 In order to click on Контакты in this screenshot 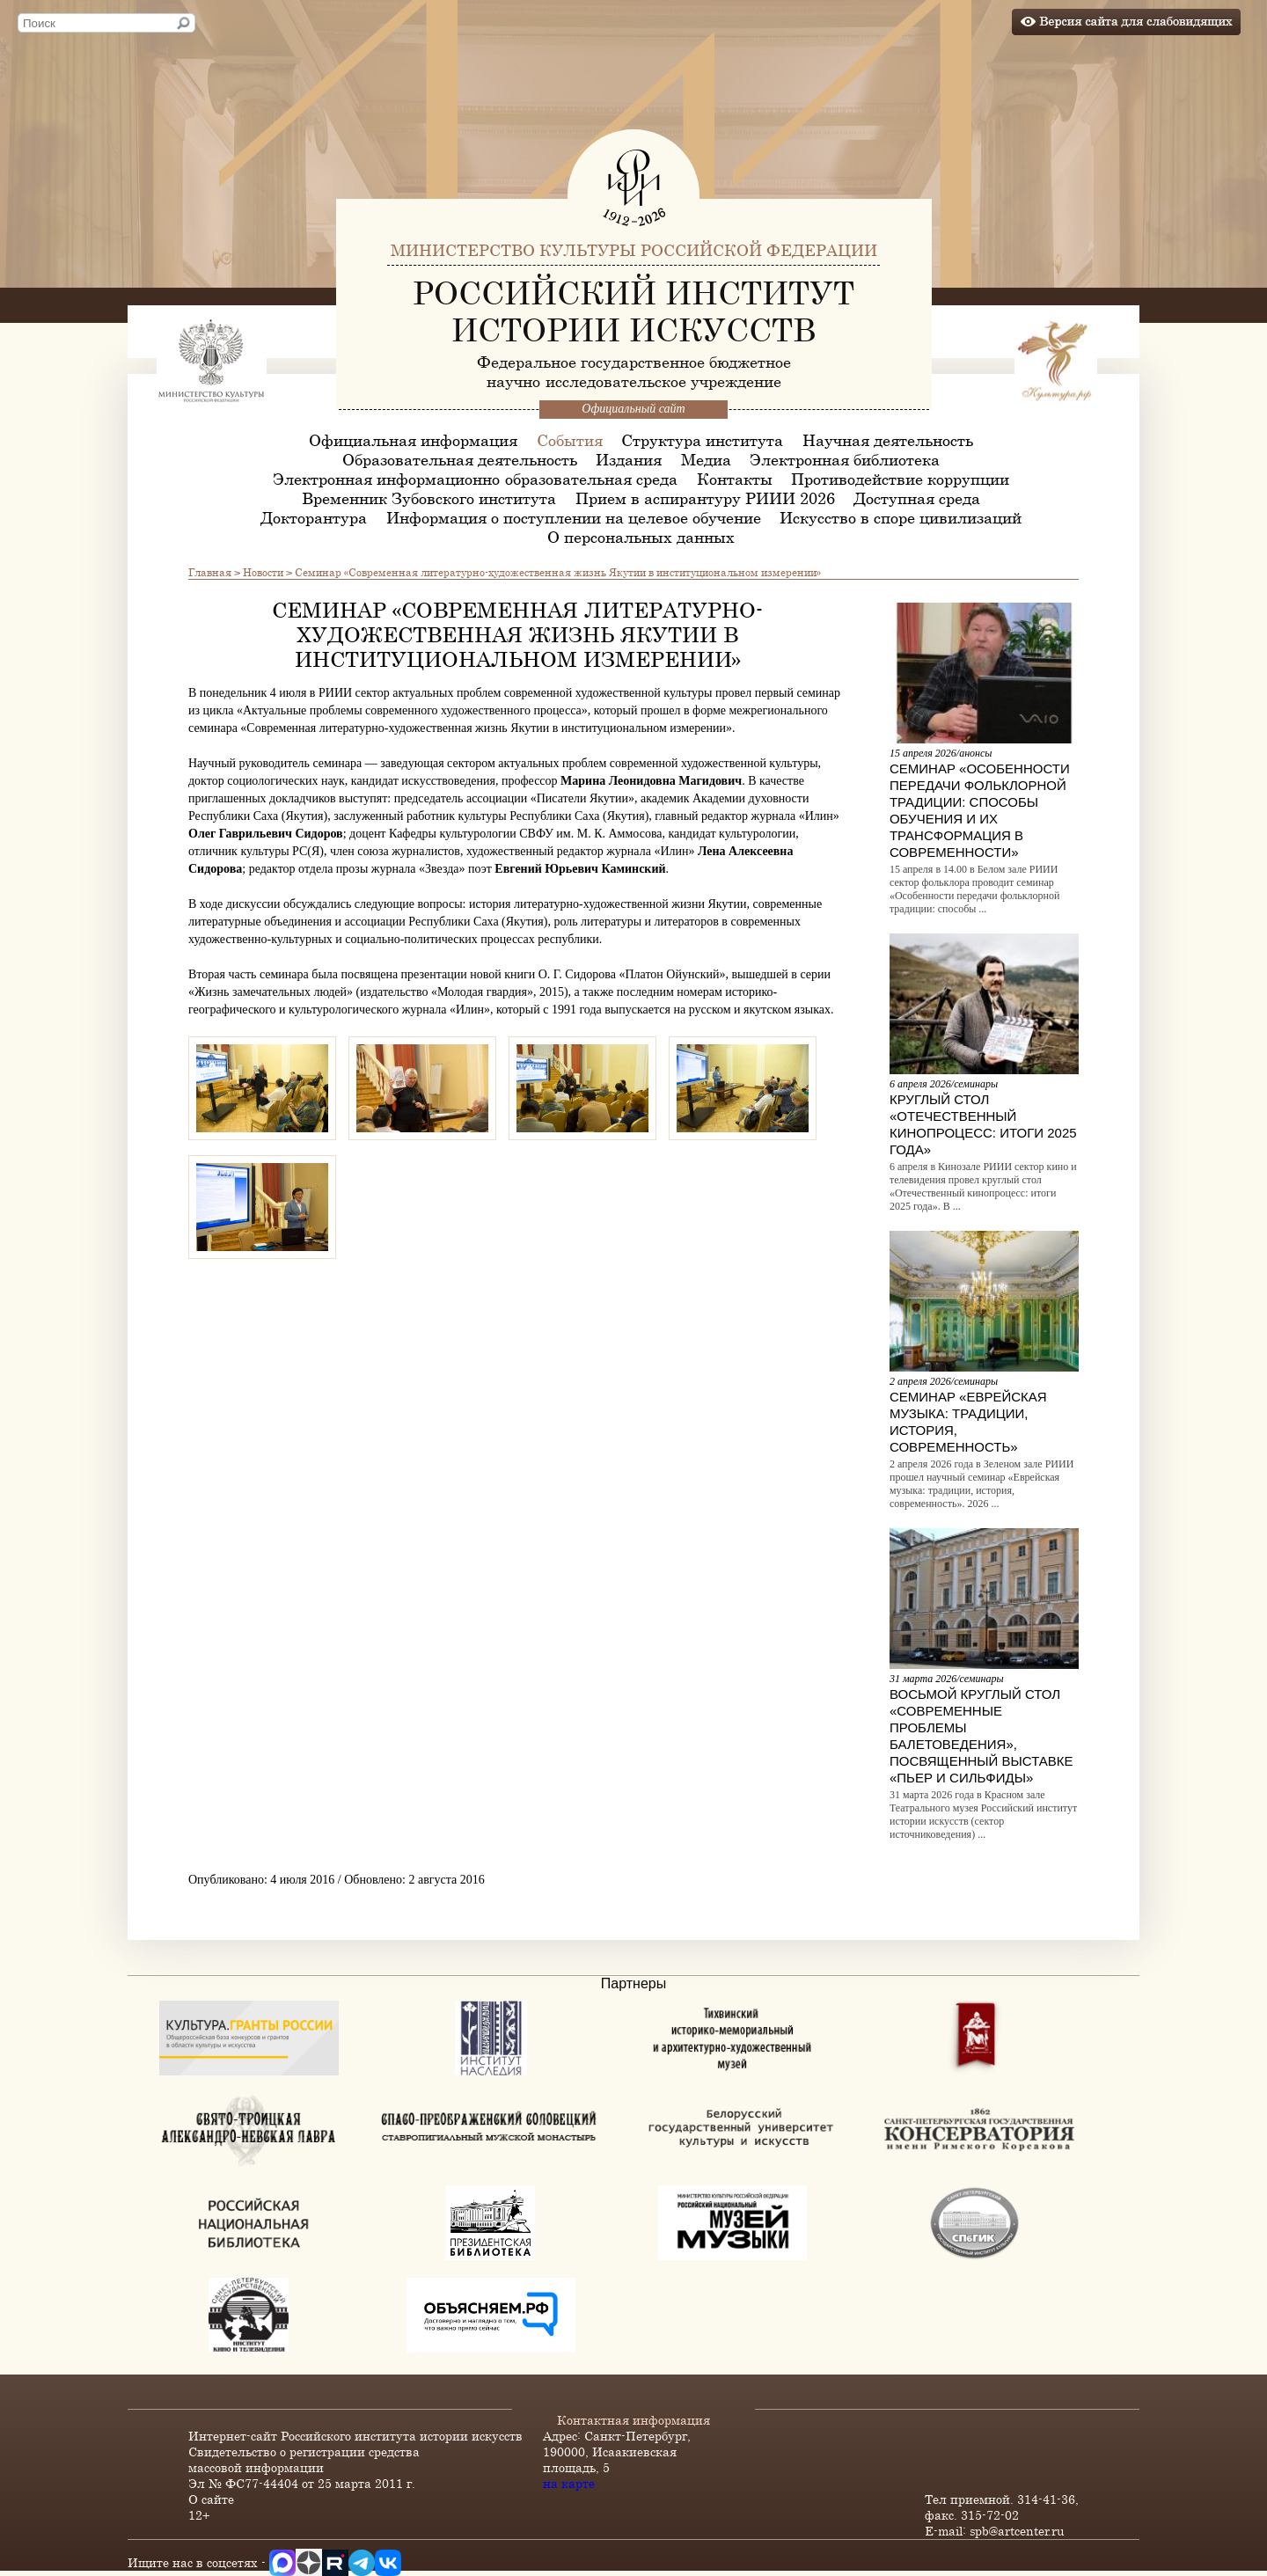, I will do `click(735, 478)`.